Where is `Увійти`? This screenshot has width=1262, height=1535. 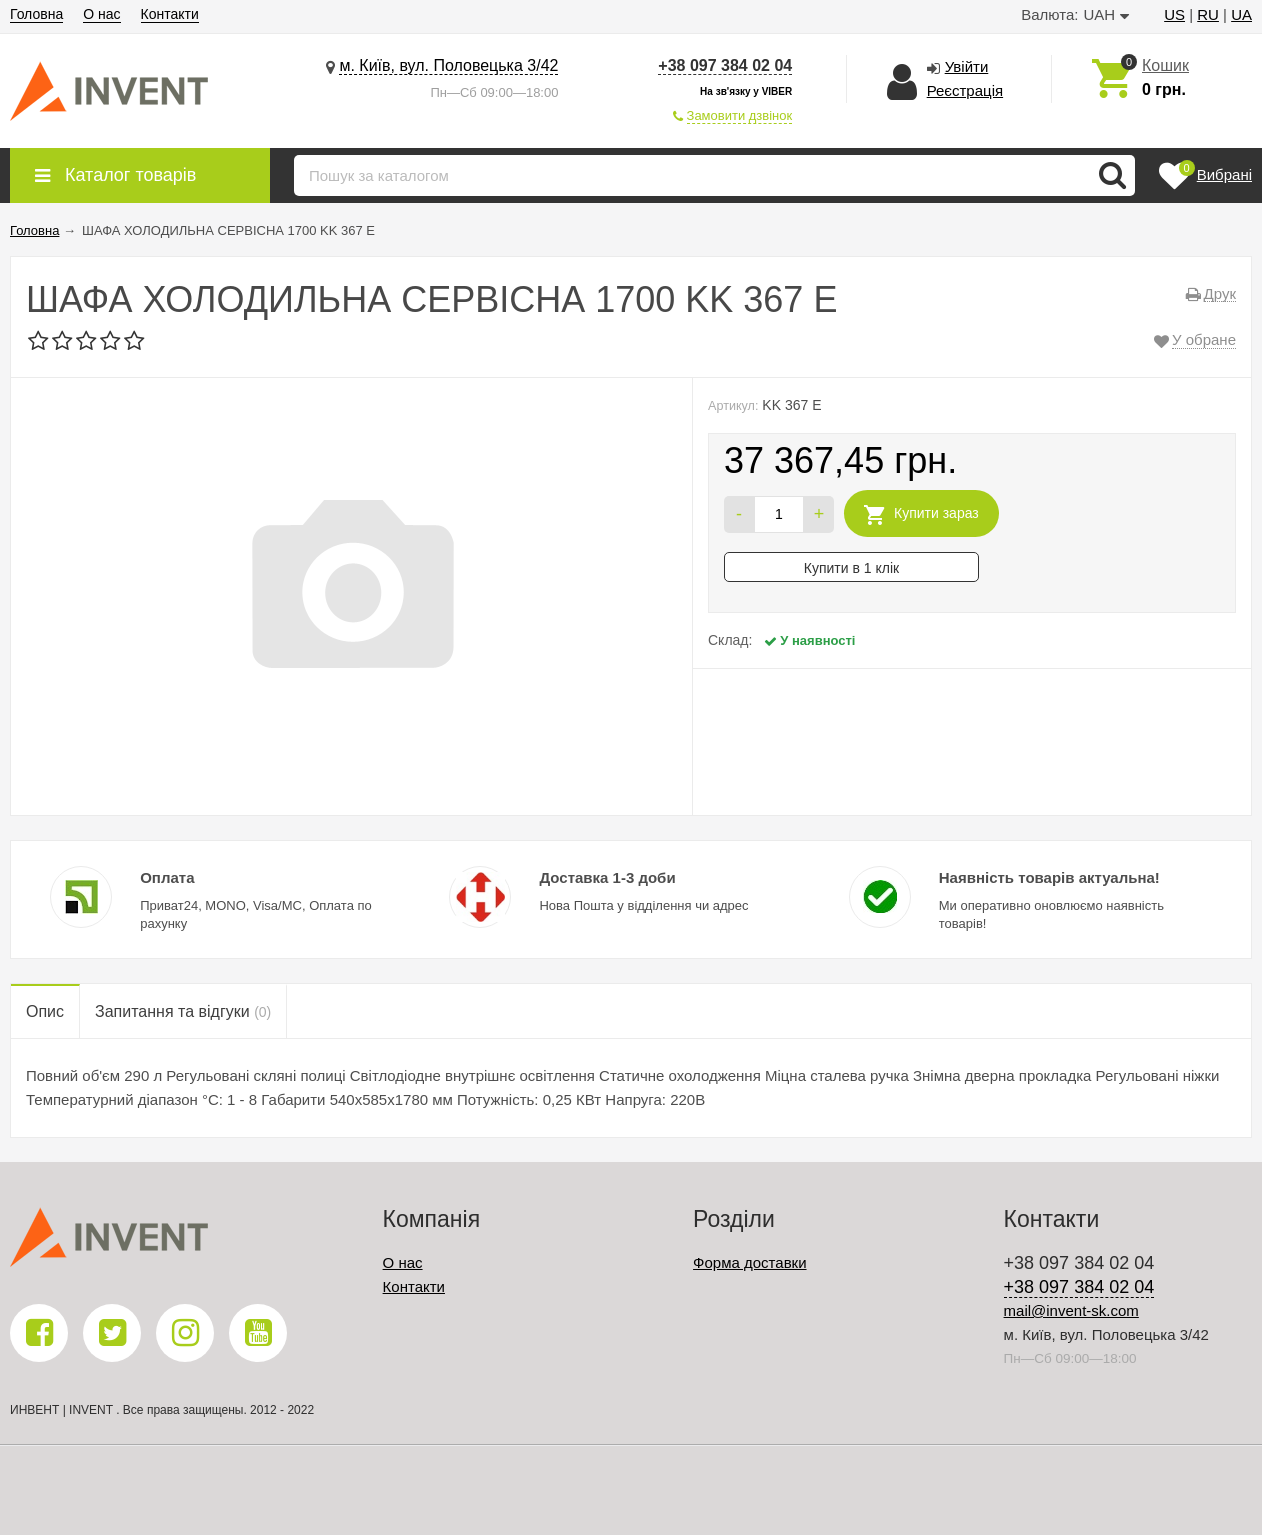
Увійти is located at coordinates (967, 66).